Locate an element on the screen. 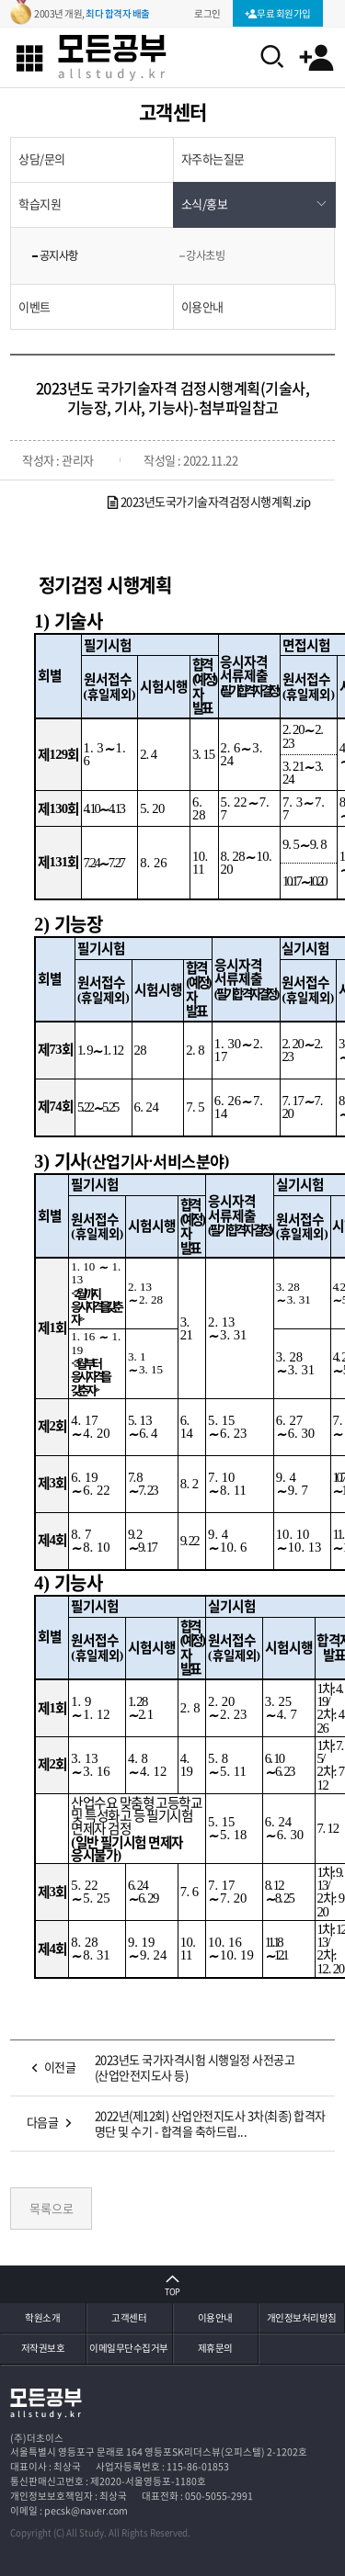 This screenshot has width=345, height=2576. 2022년(제12회) 산업안전지도사 3차(최종) 합격자 명단 및 수기 - 합격을 축하드립... is located at coordinates (210, 2123).